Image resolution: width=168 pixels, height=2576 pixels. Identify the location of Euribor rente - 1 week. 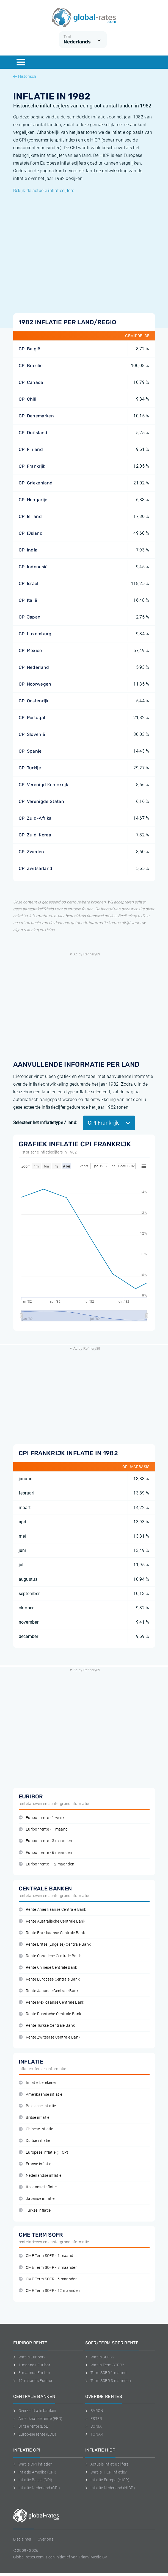
(41, 1817).